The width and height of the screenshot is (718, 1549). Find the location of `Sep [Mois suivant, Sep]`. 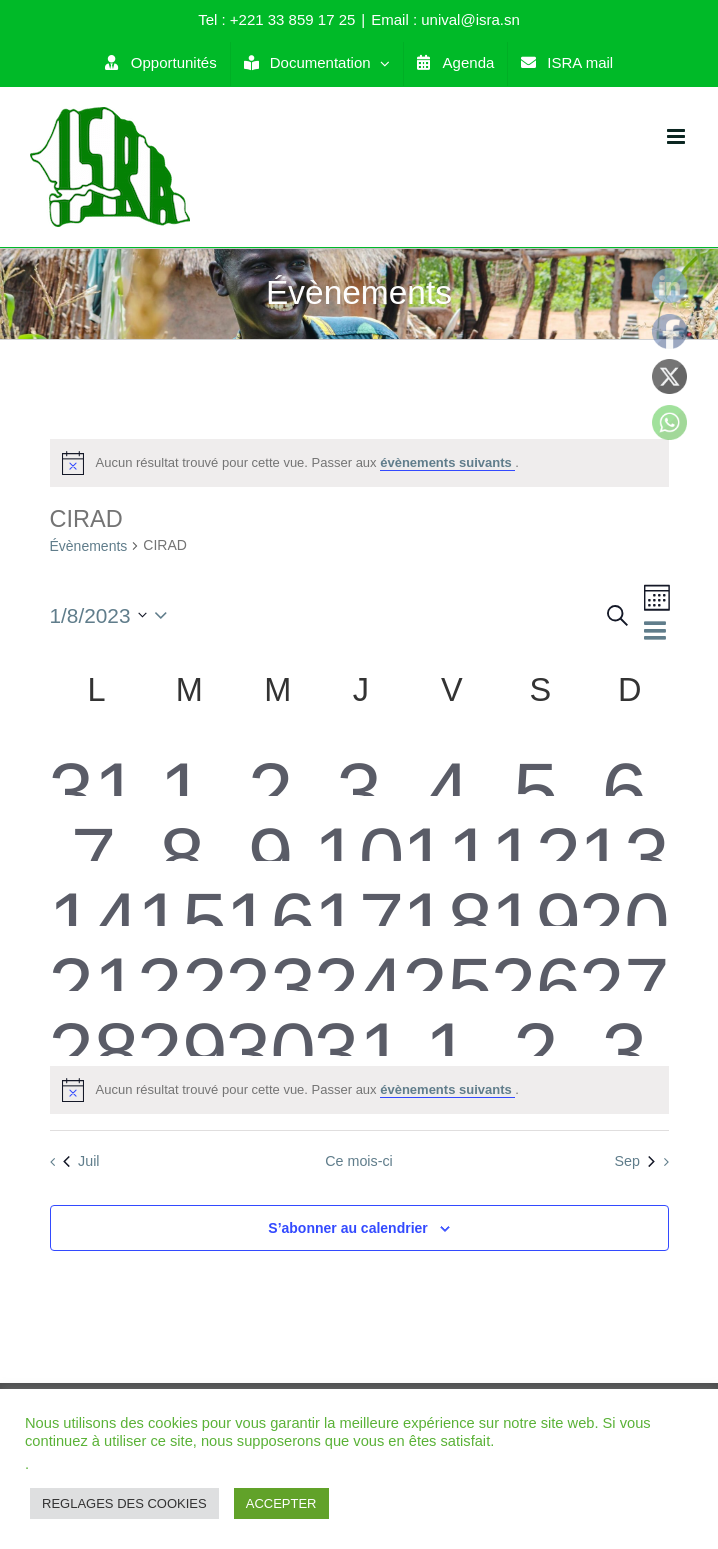

Sep [Mois suivant, Sep] is located at coordinates (634, 1161).